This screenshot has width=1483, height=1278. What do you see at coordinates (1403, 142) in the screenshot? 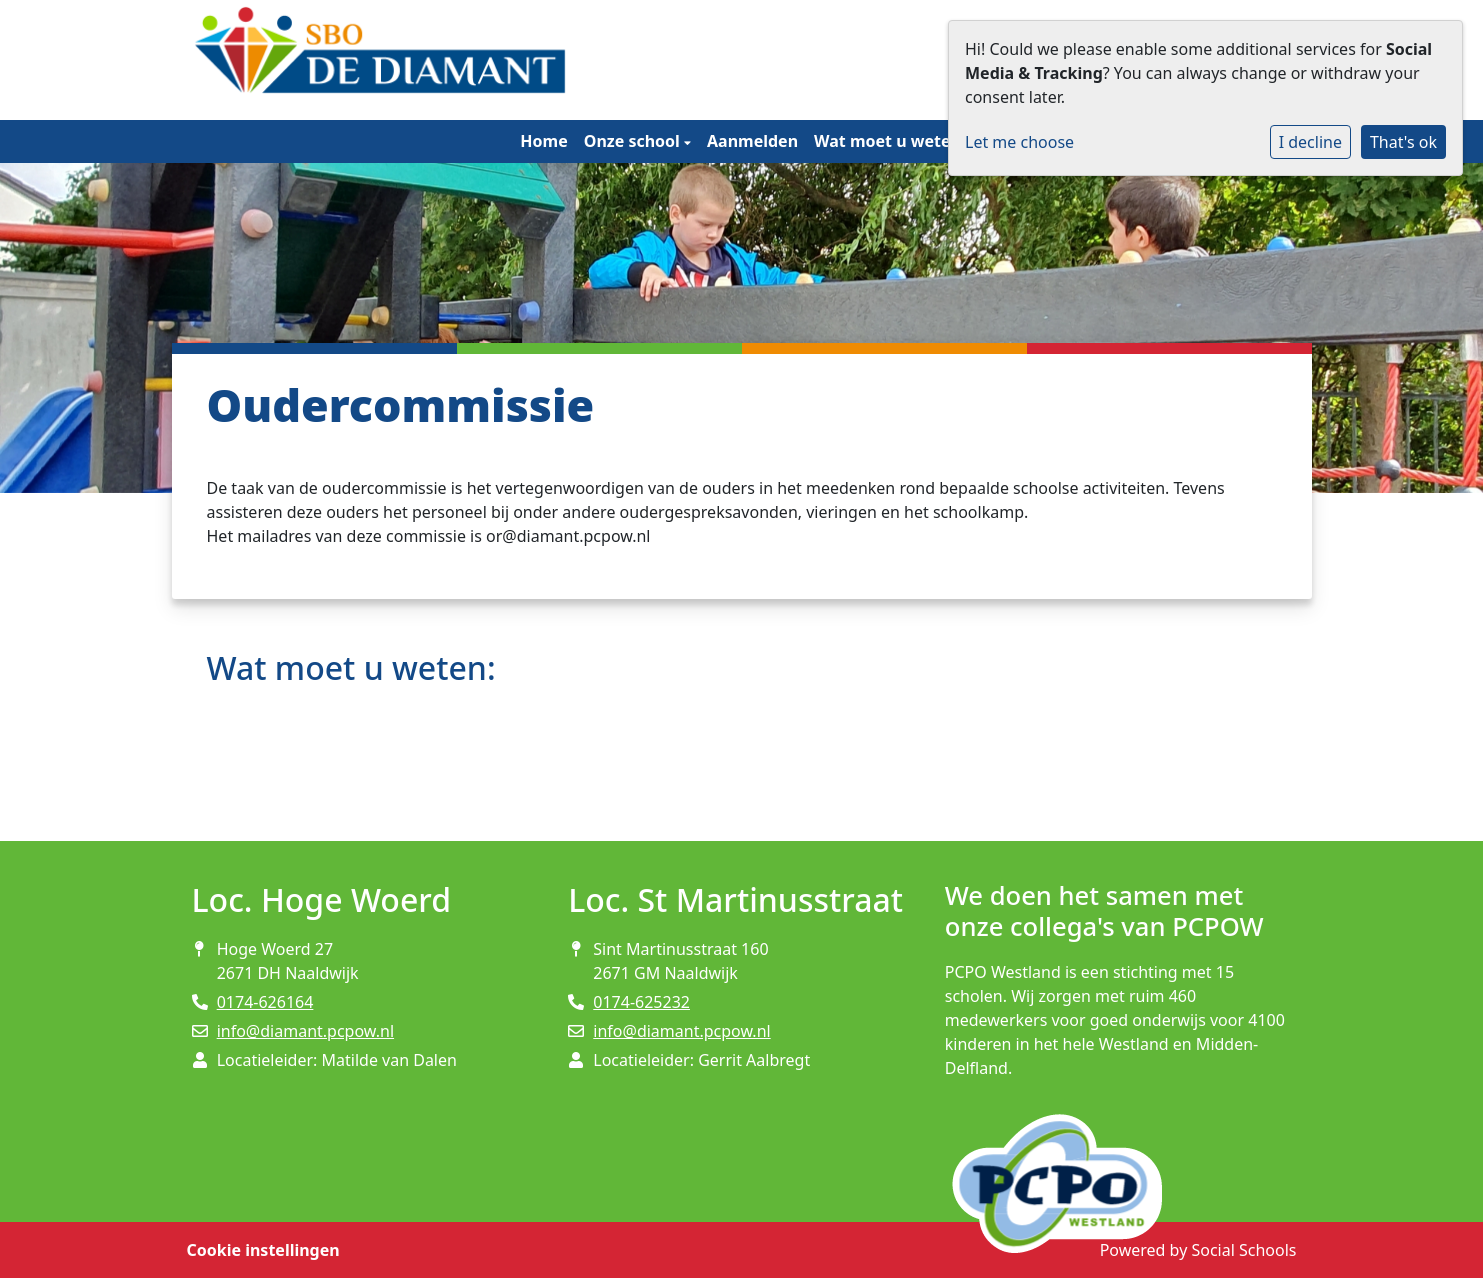
I see `That's ok` at bounding box center [1403, 142].